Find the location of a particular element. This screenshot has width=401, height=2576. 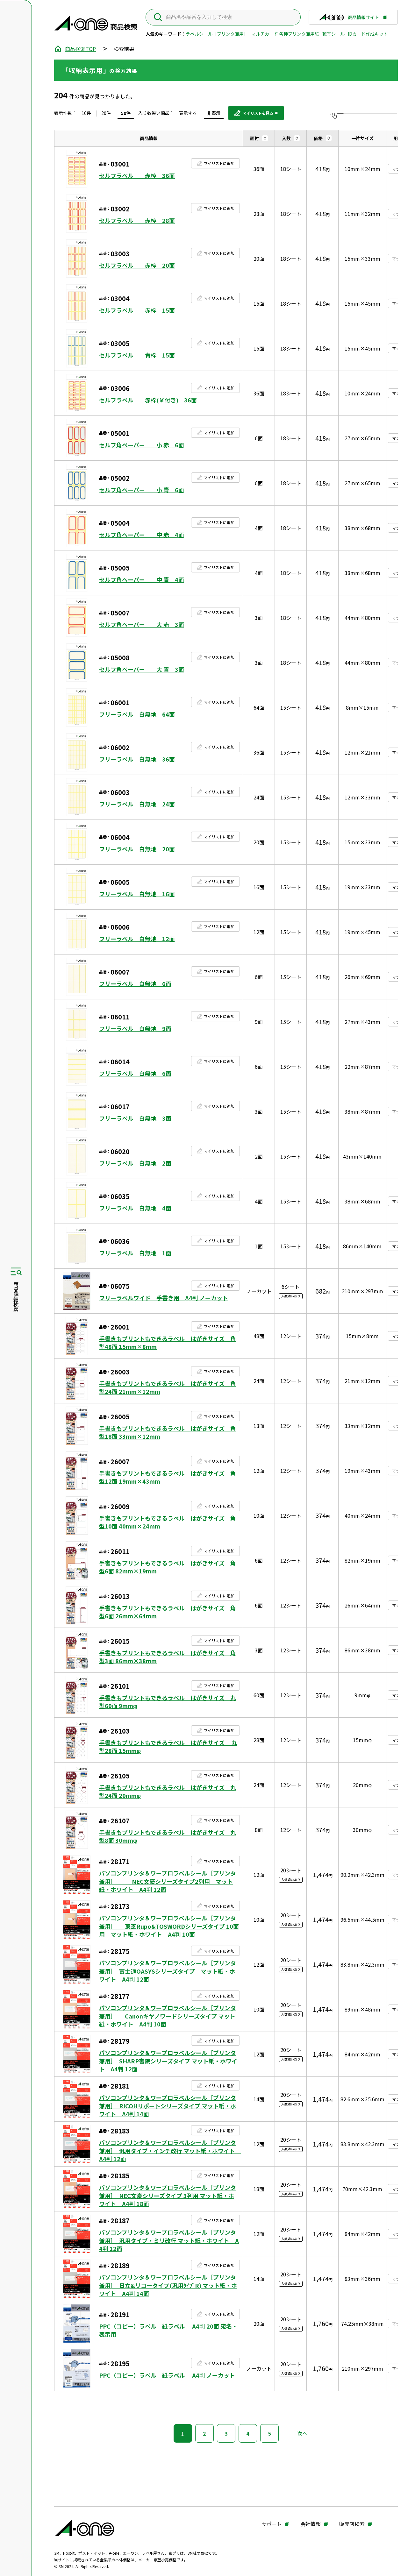

ラベルシール［プリンタ兼用］ is located at coordinates (217, 34).